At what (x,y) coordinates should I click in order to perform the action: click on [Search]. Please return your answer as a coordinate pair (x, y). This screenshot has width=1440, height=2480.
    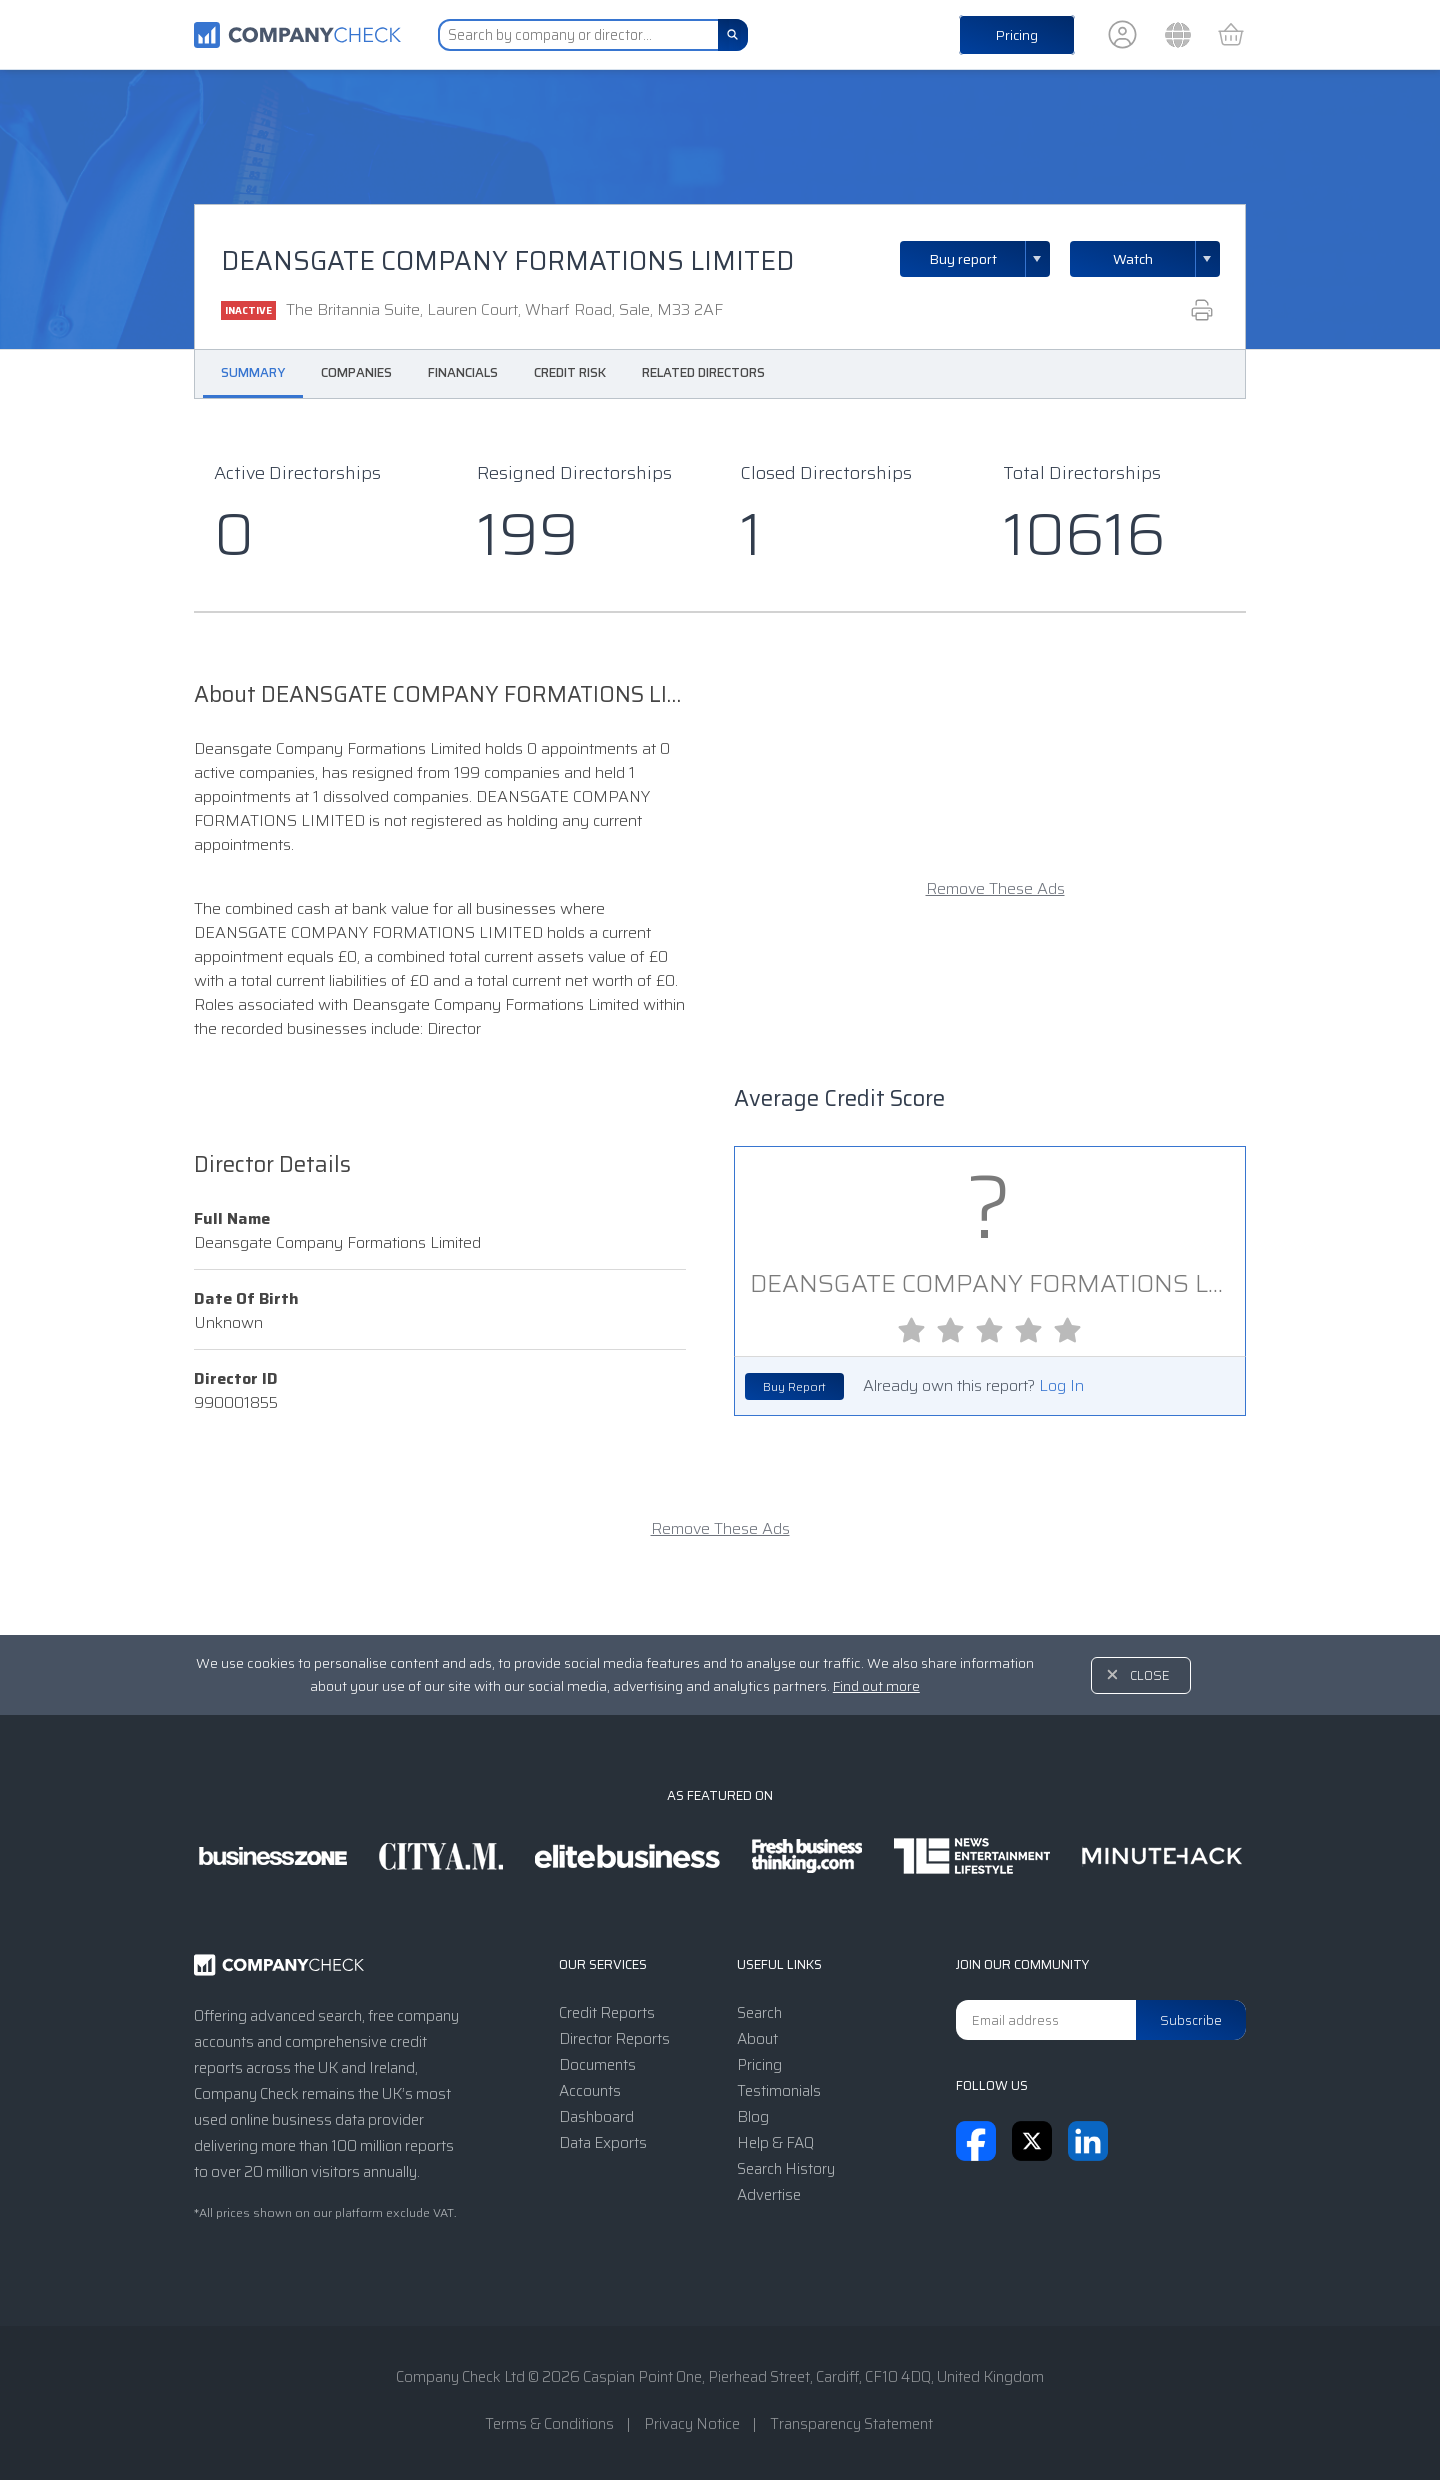
    Looking at the image, I should click on (733, 35).